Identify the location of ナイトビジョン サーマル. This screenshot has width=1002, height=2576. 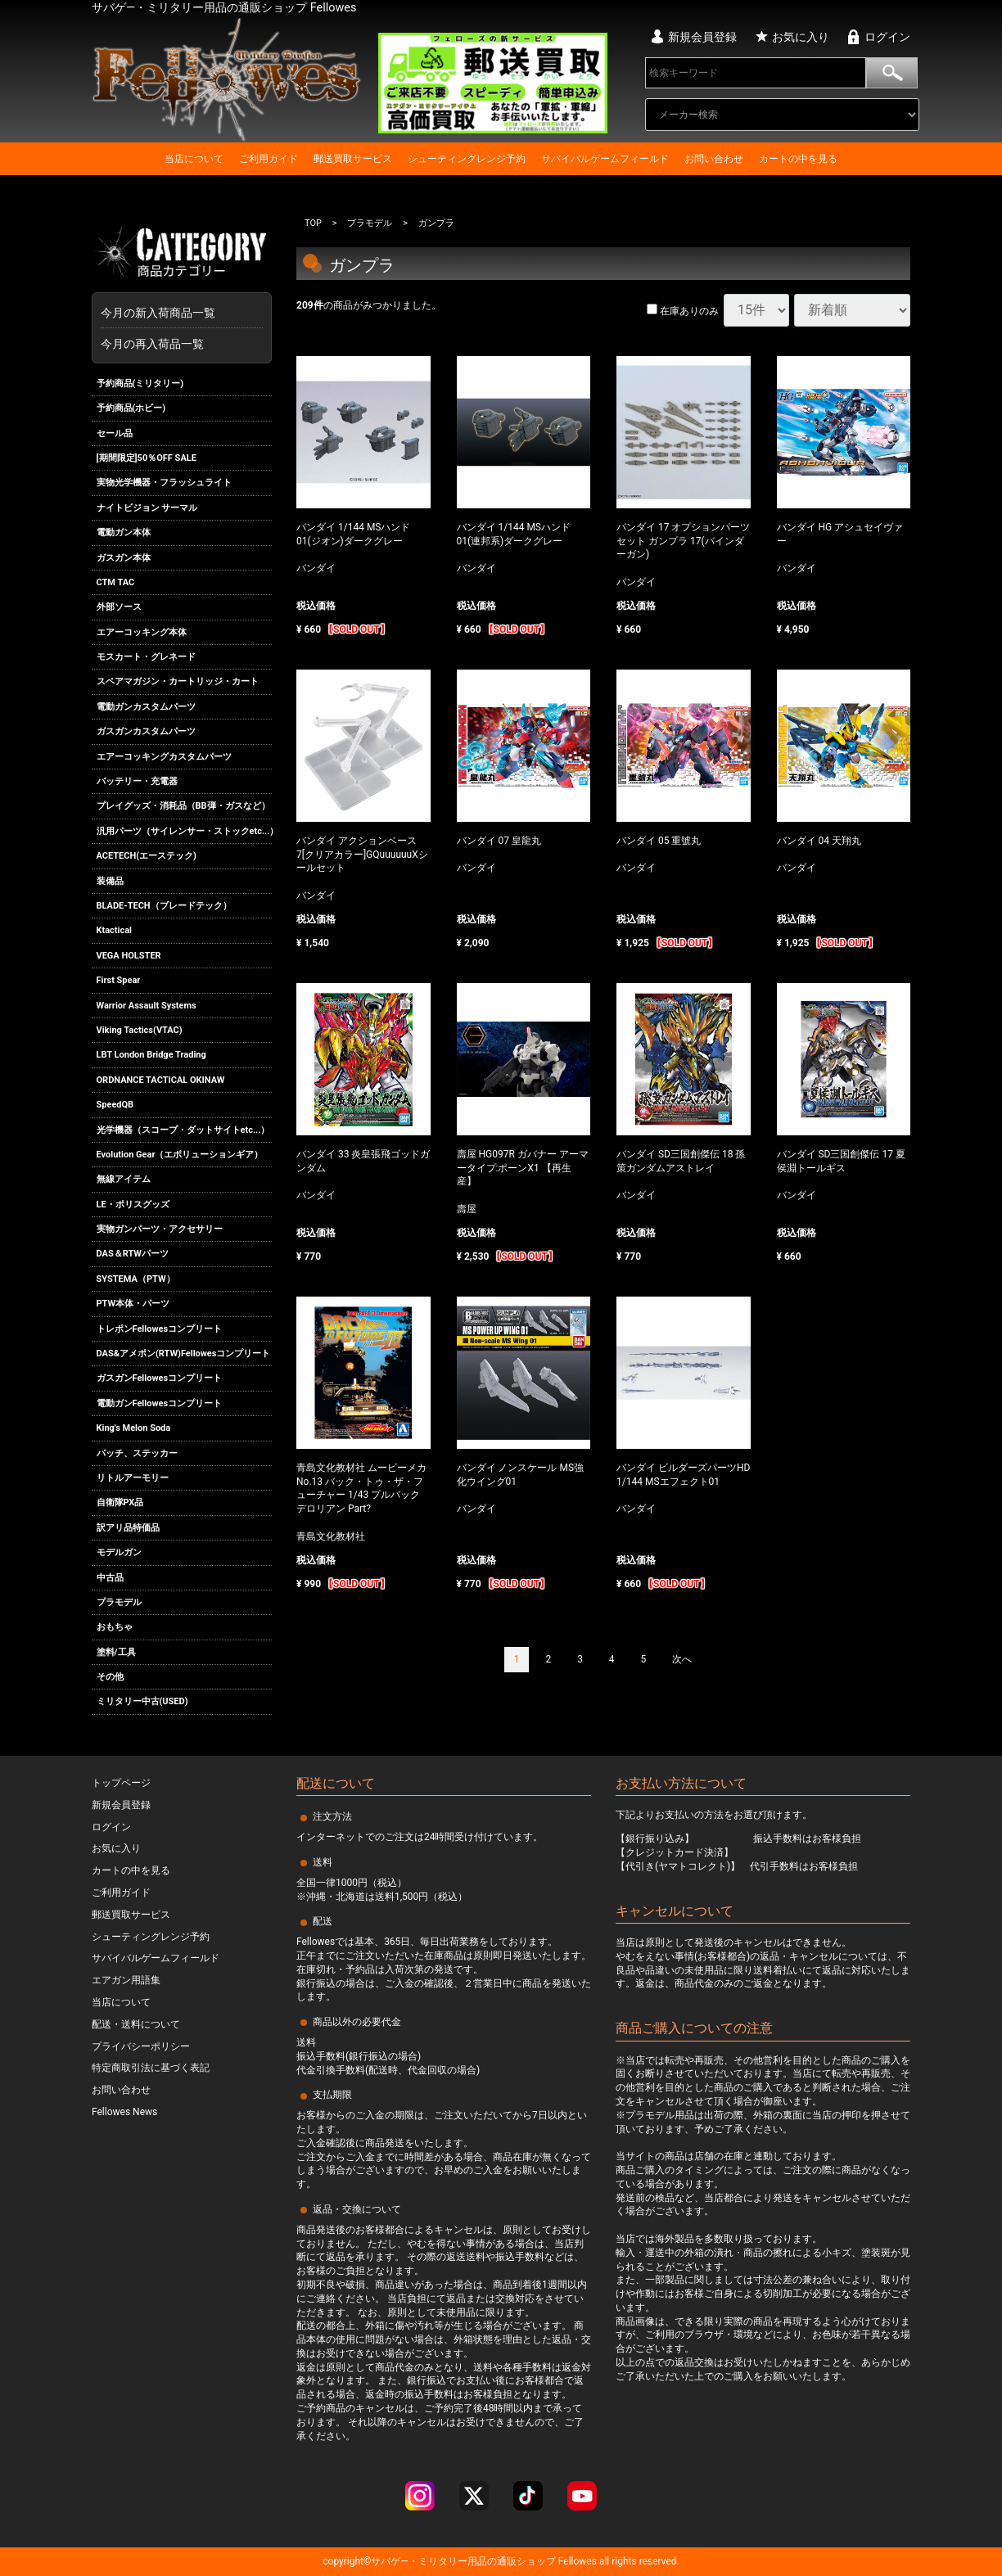
(147, 508).